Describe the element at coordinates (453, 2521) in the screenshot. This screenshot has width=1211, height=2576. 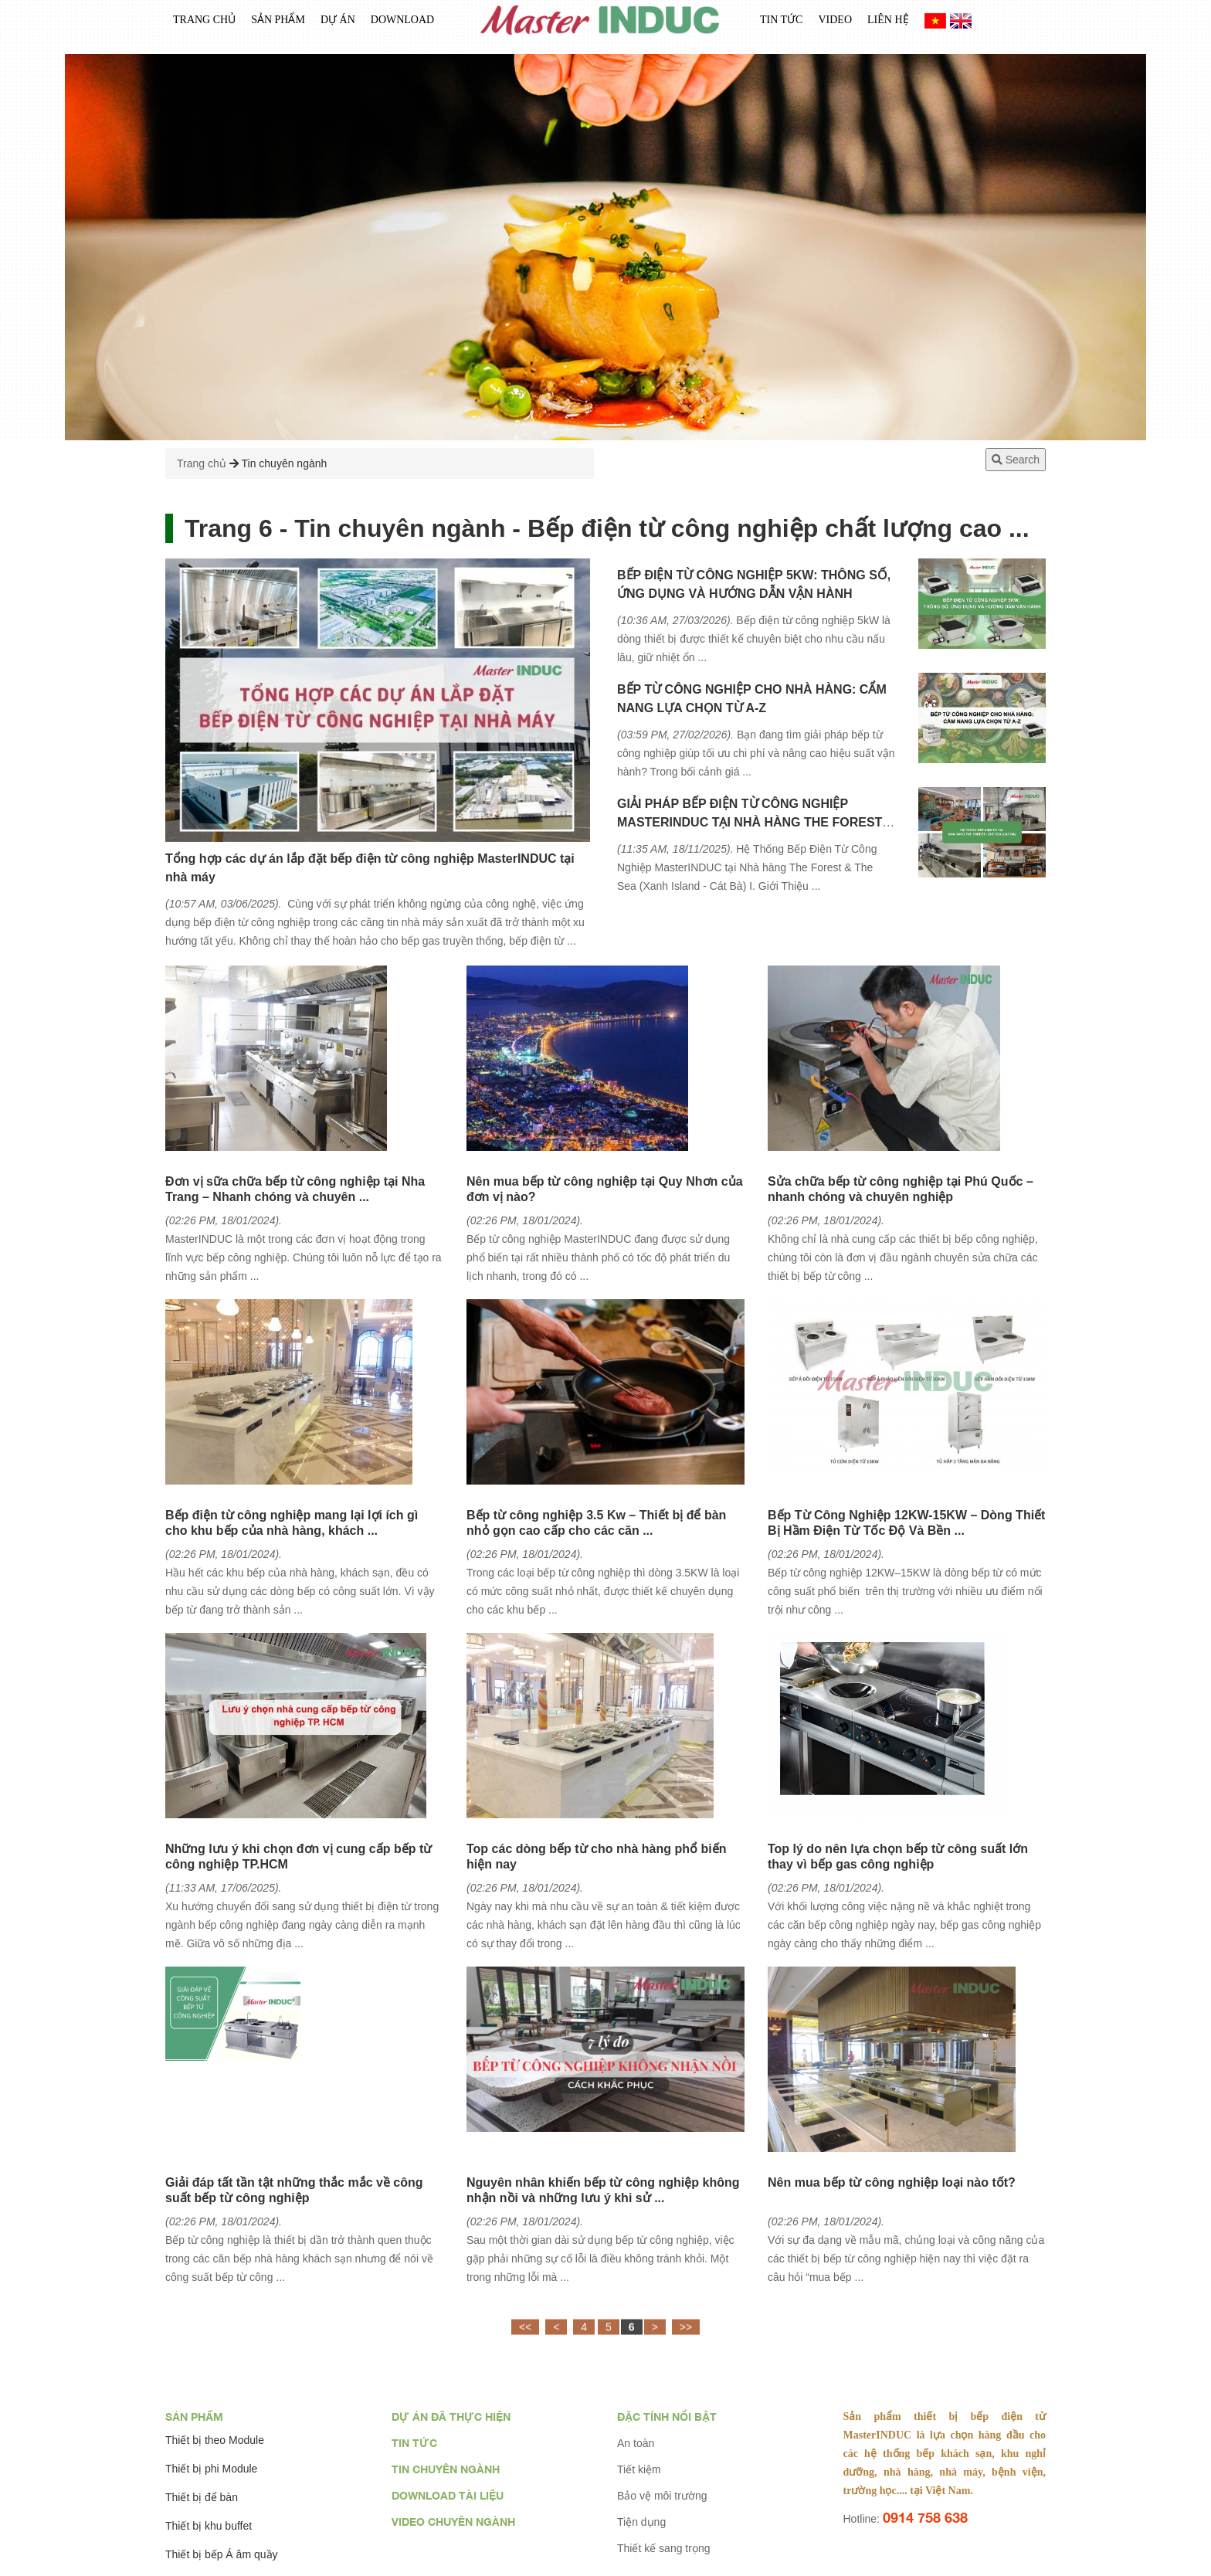
I see `Video chuyên ngành` at that location.